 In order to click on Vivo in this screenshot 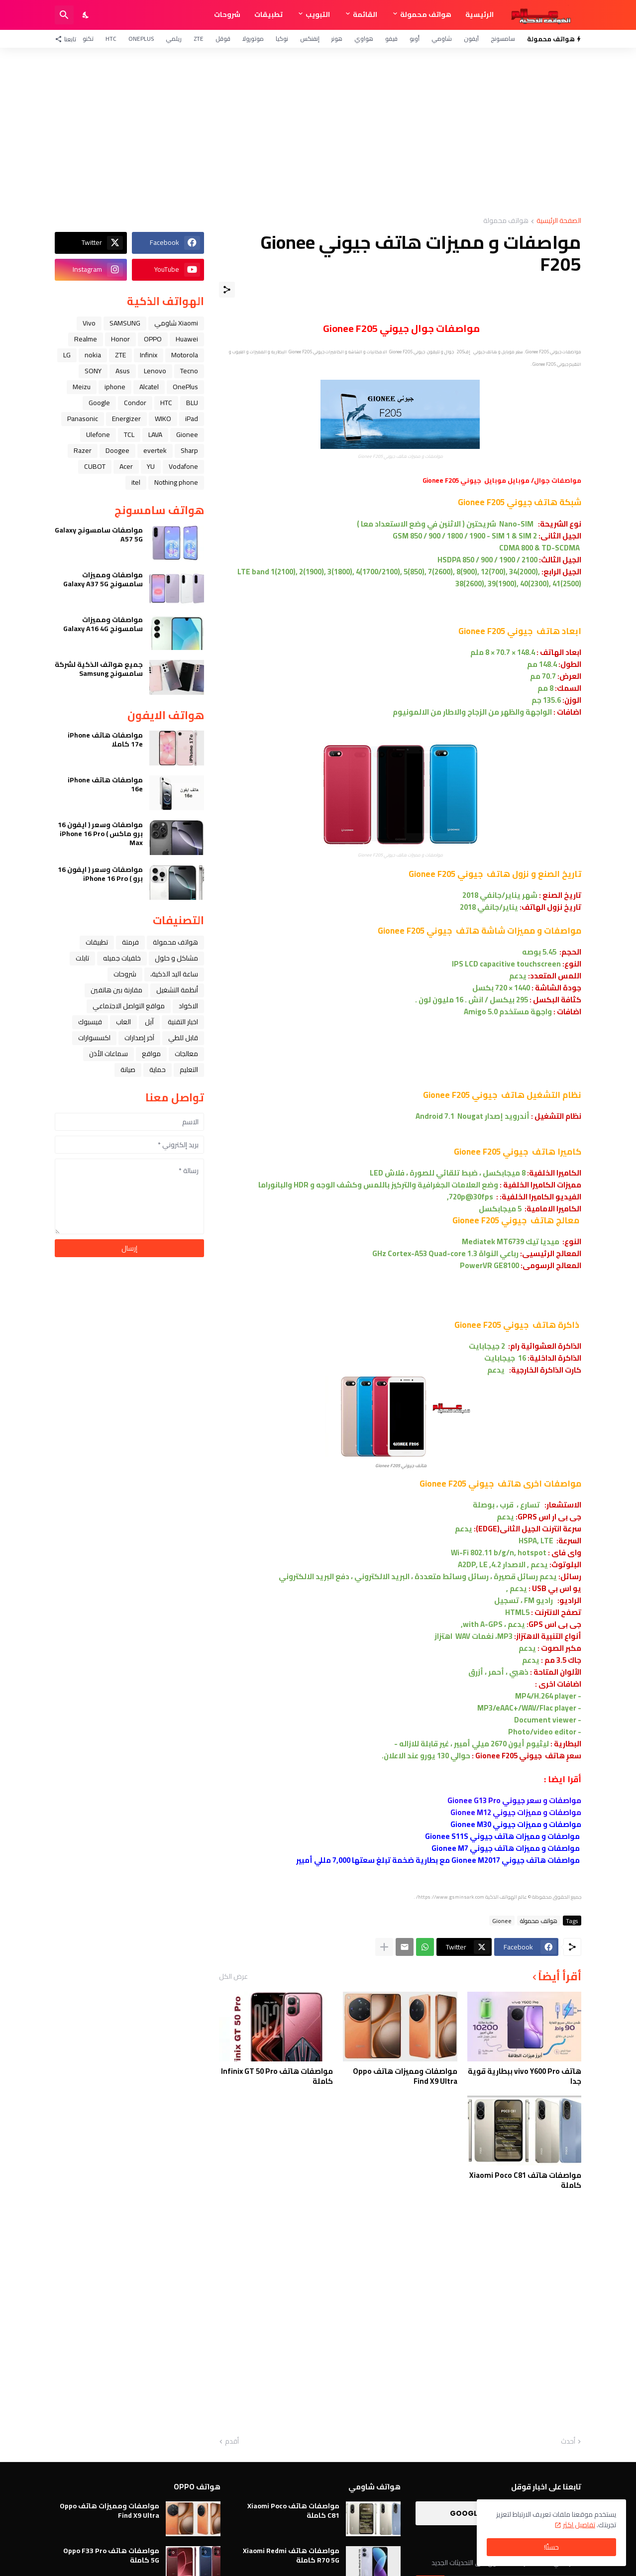, I will do `click(89, 323)`.